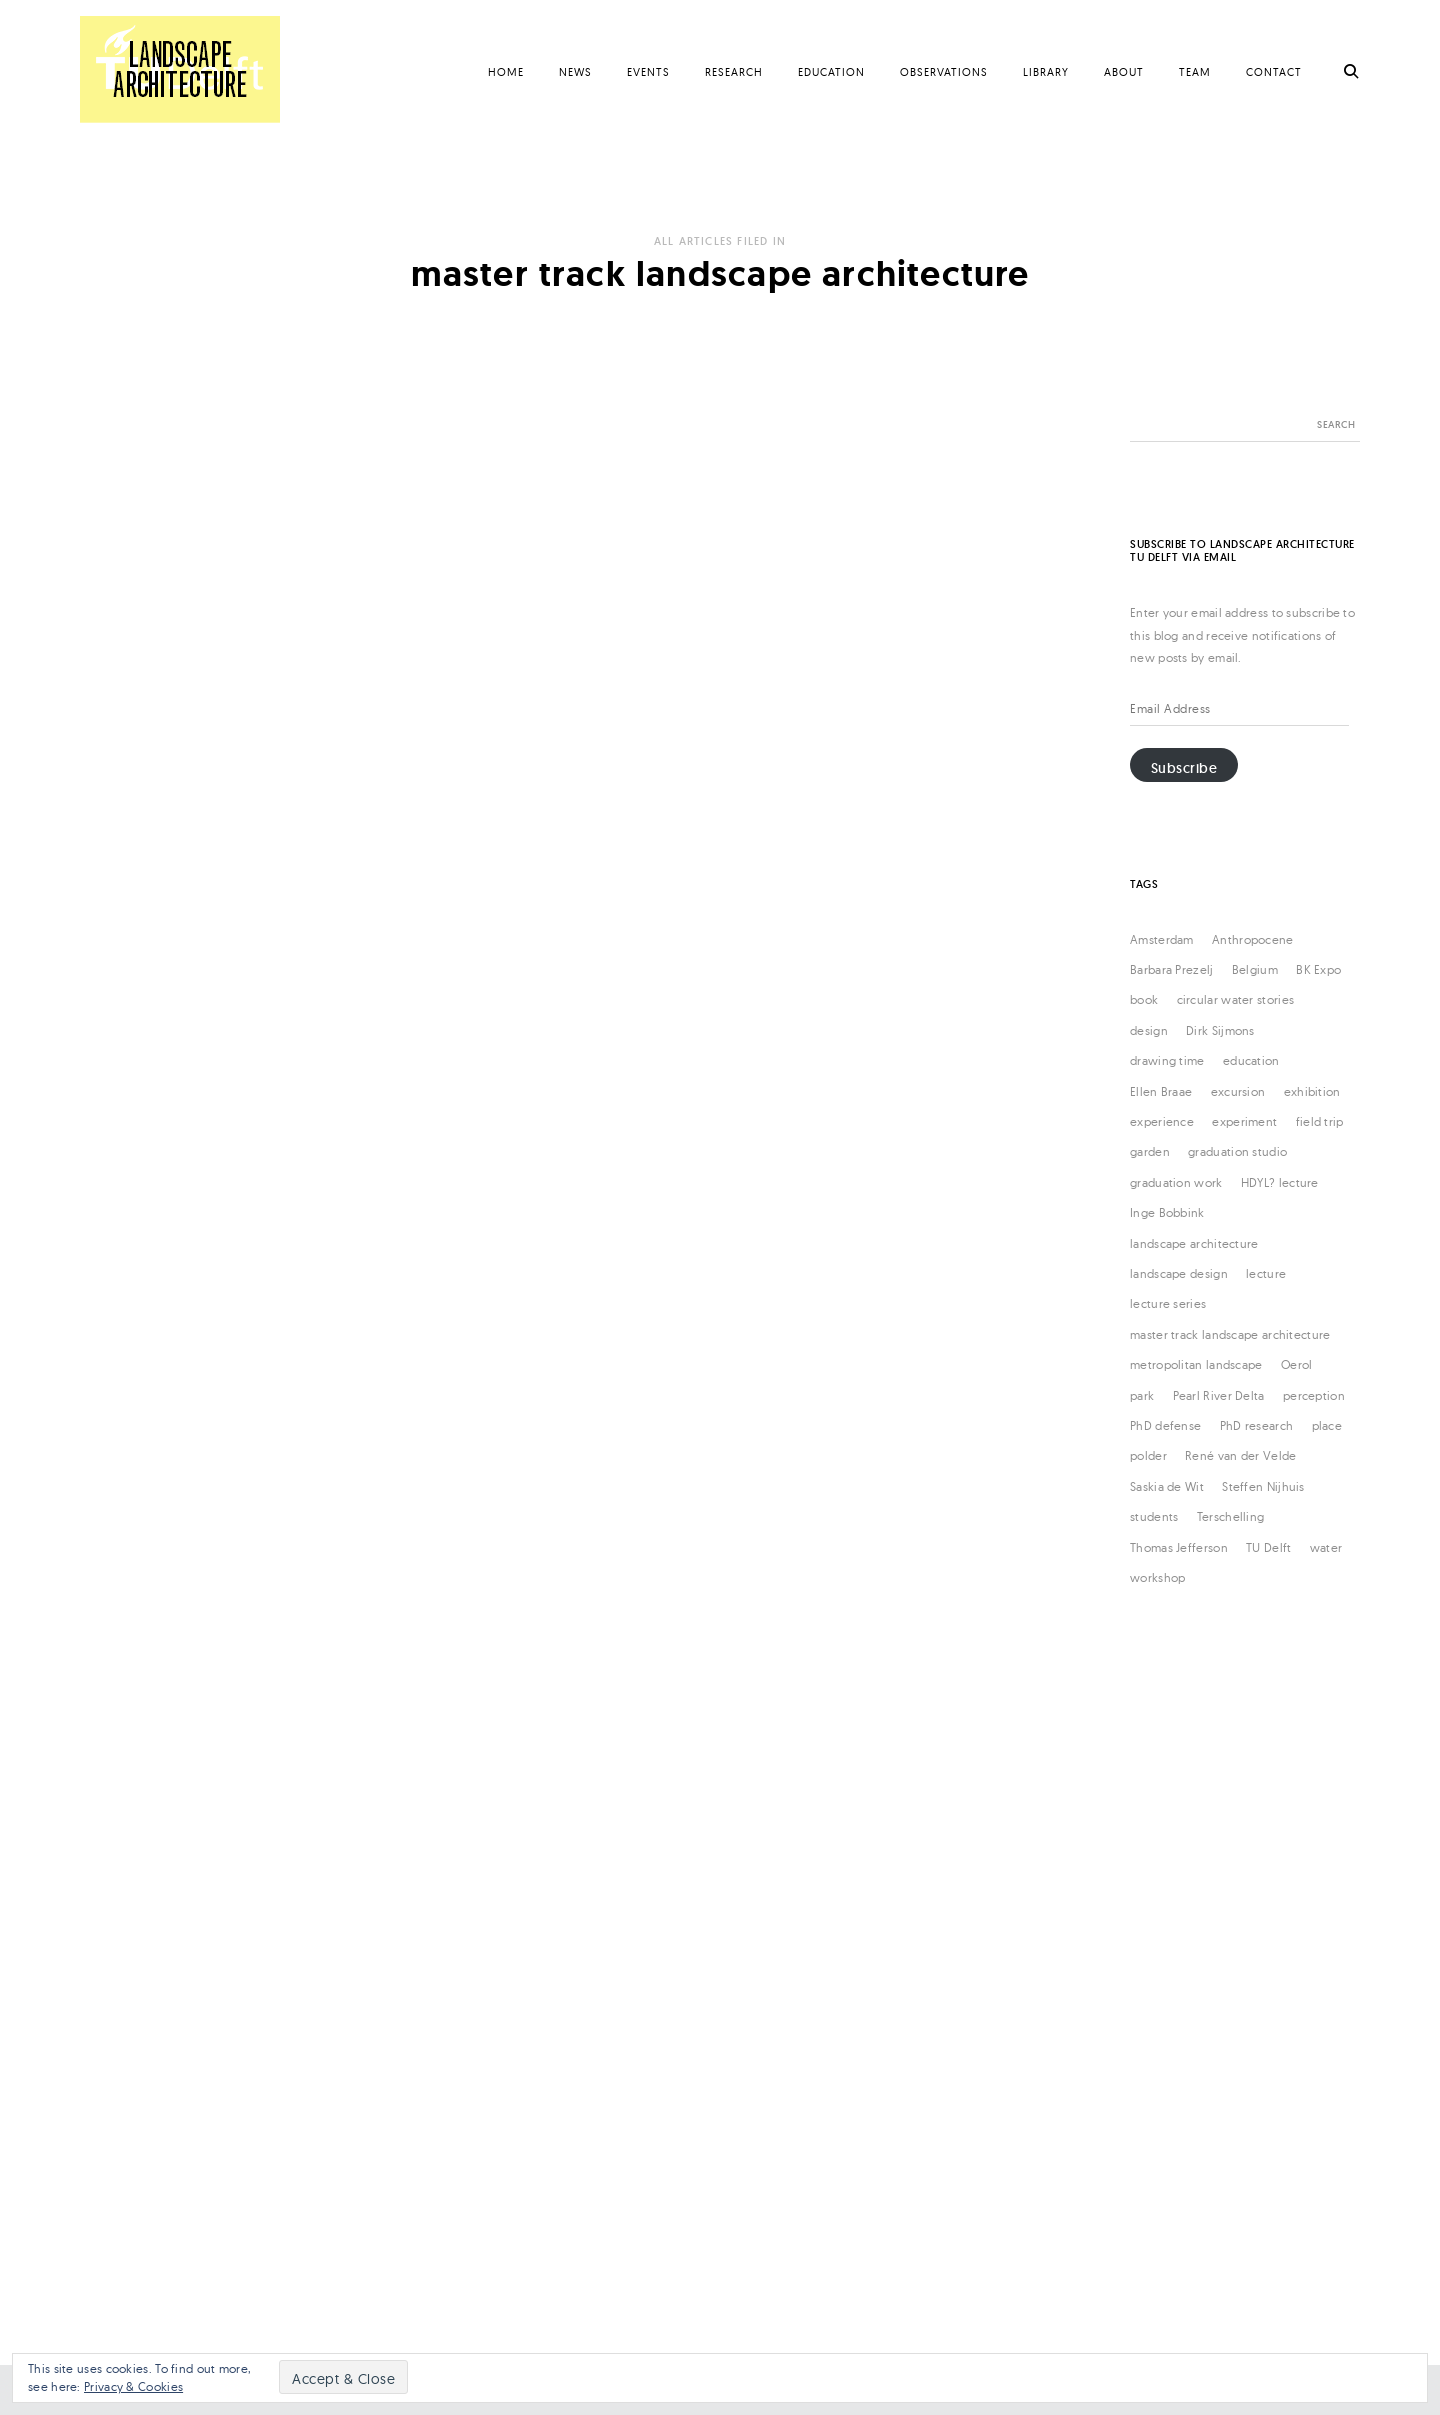  I want to click on TU Delft, so click(1268, 1547).